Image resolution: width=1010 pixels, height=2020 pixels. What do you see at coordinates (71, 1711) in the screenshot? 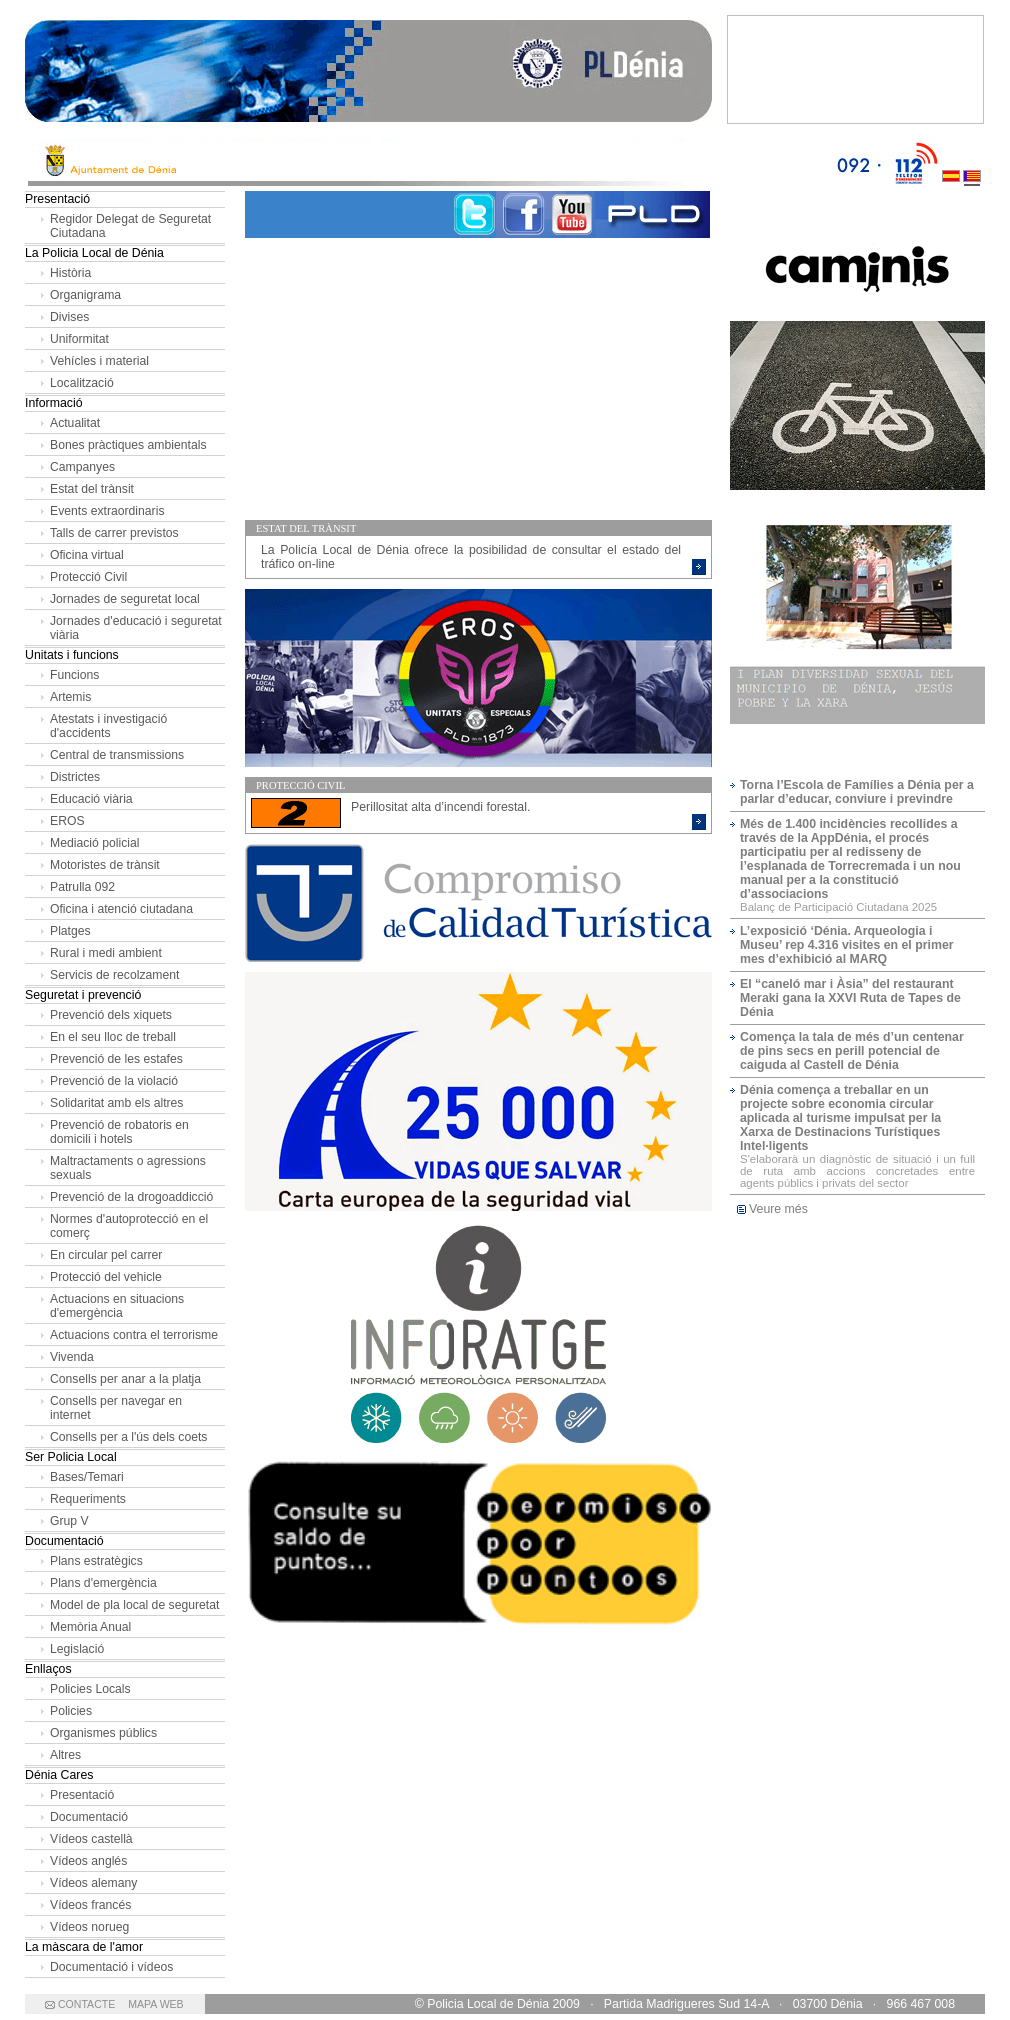
I see `Policies` at bounding box center [71, 1711].